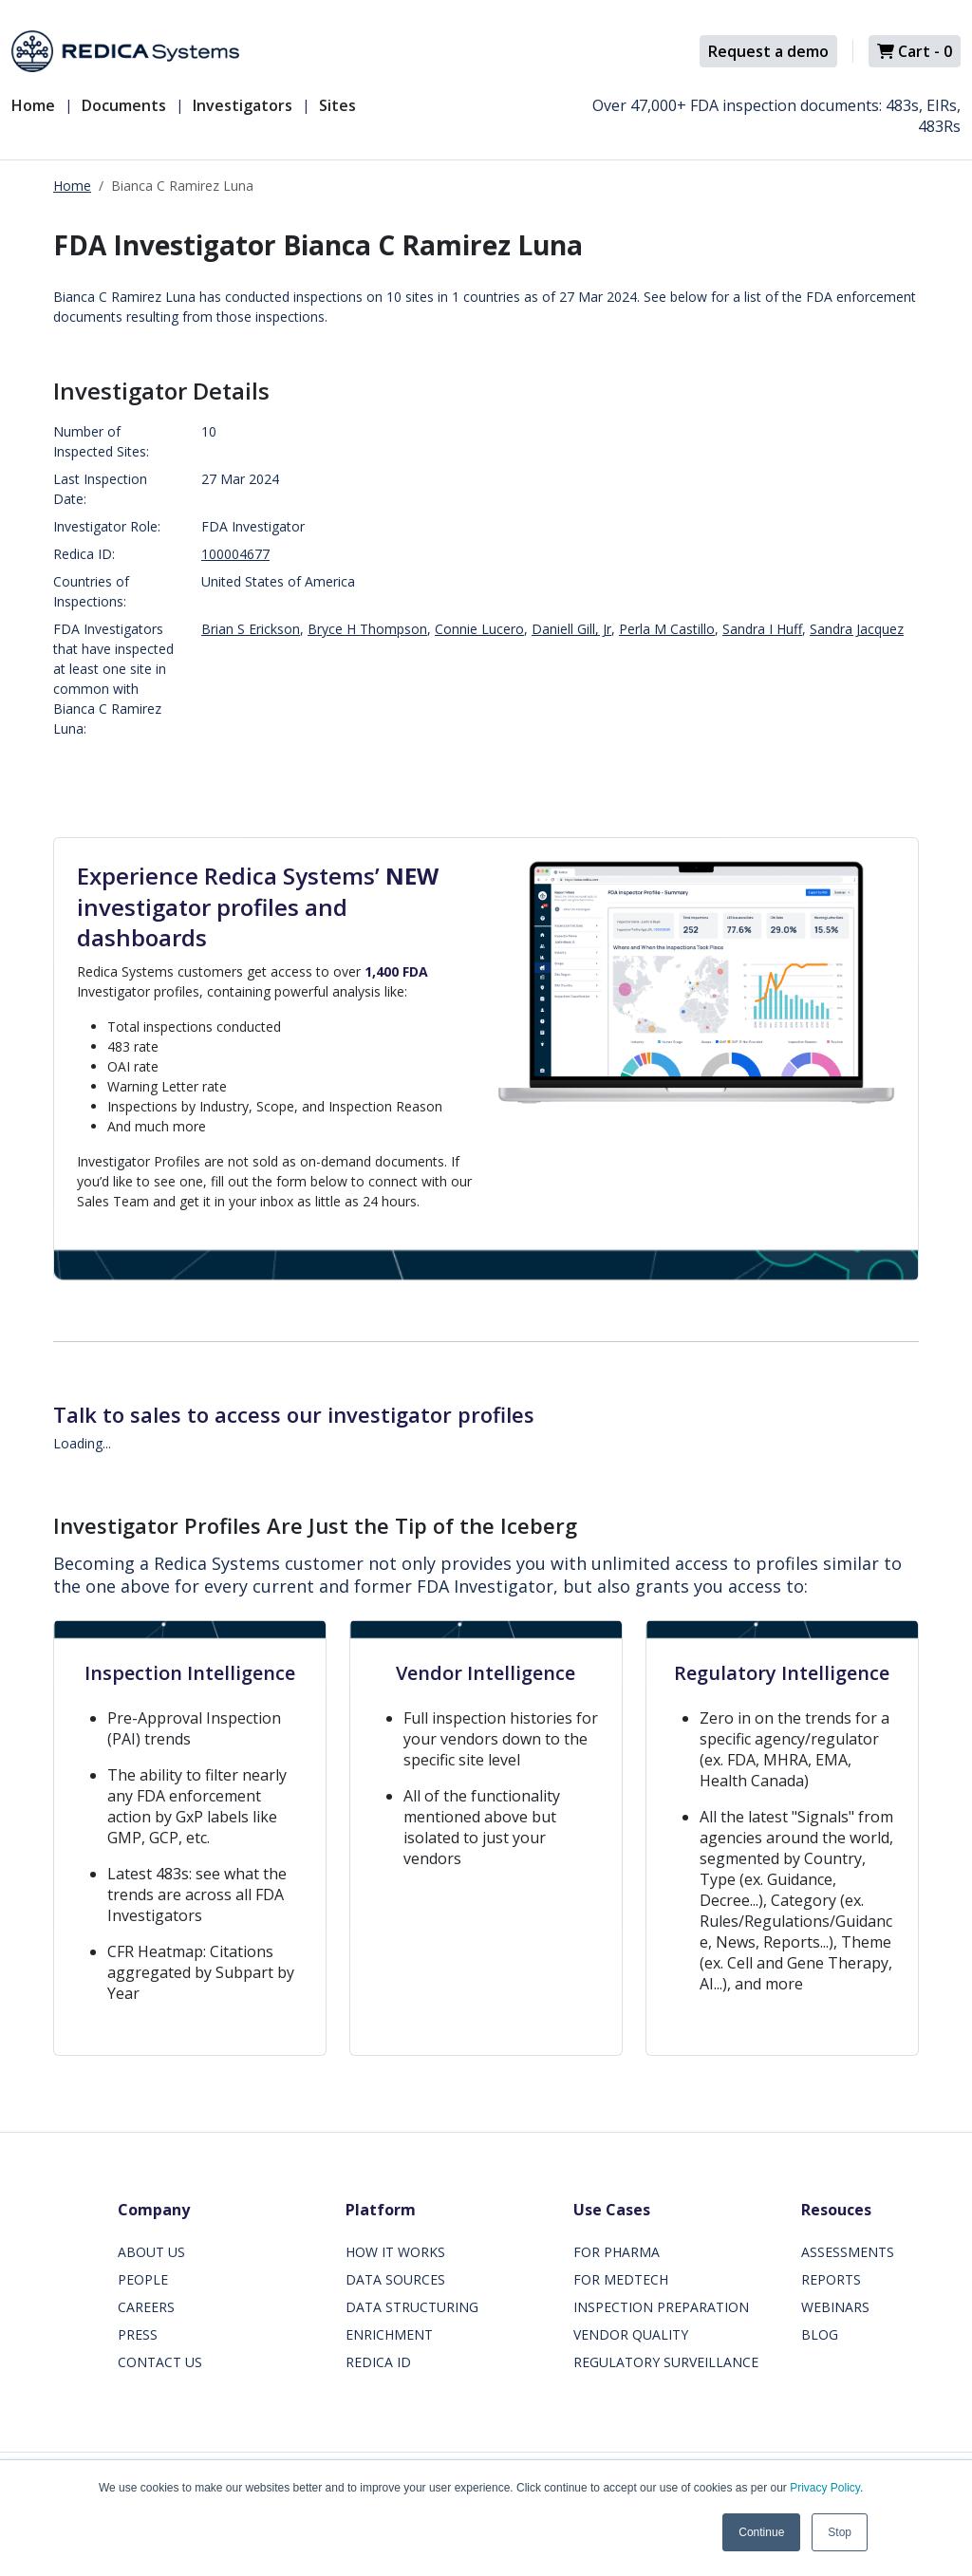 This screenshot has height=2576, width=972. I want to click on PEOPLE, so click(143, 2279).